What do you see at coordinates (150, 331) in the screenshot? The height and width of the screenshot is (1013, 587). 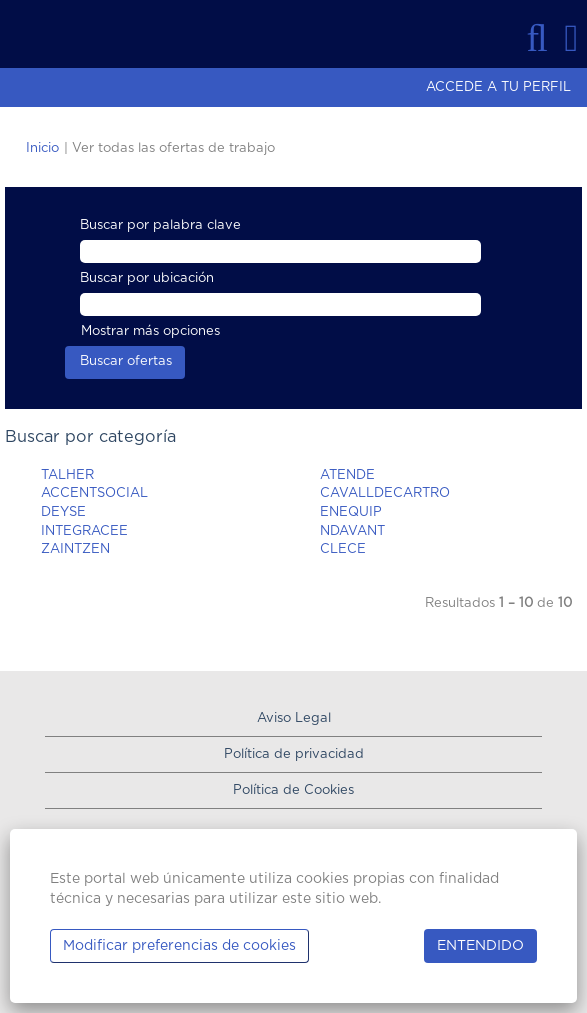 I see `Mostrar más opciones [button]` at bounding box center [150, 331].